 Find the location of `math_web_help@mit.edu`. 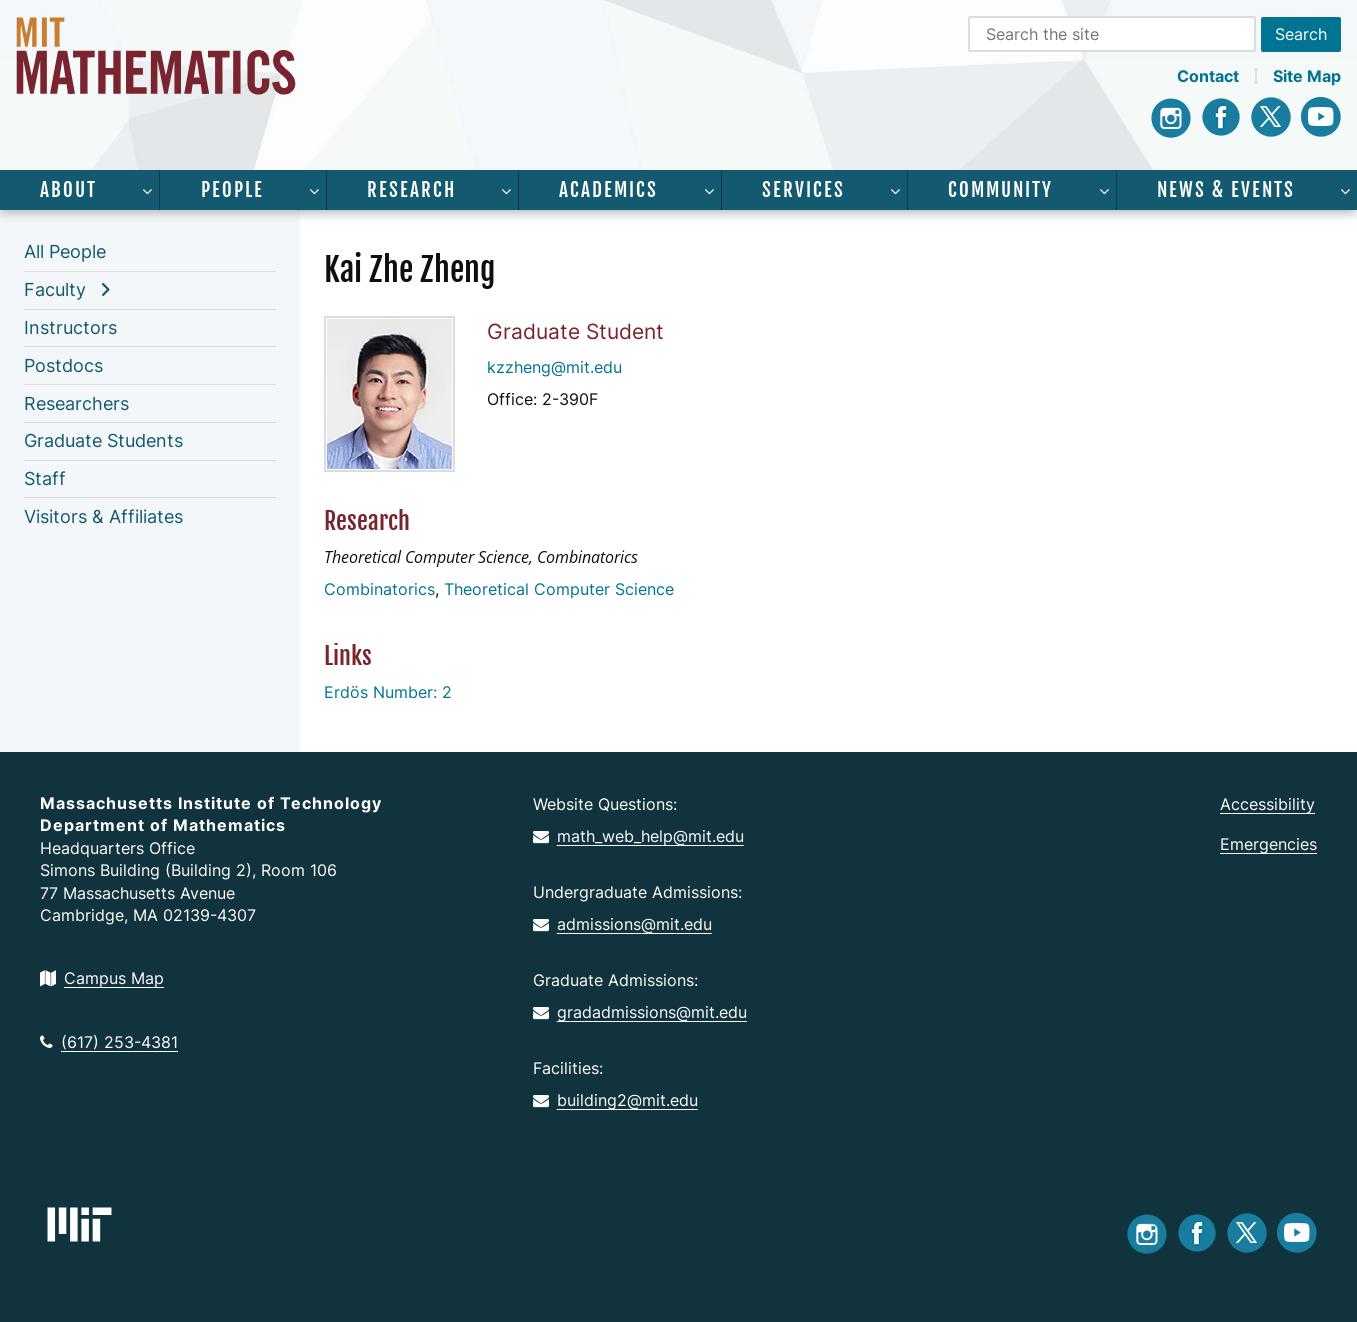

math_web_help@mit.edu is located at coordinates (638, 836).